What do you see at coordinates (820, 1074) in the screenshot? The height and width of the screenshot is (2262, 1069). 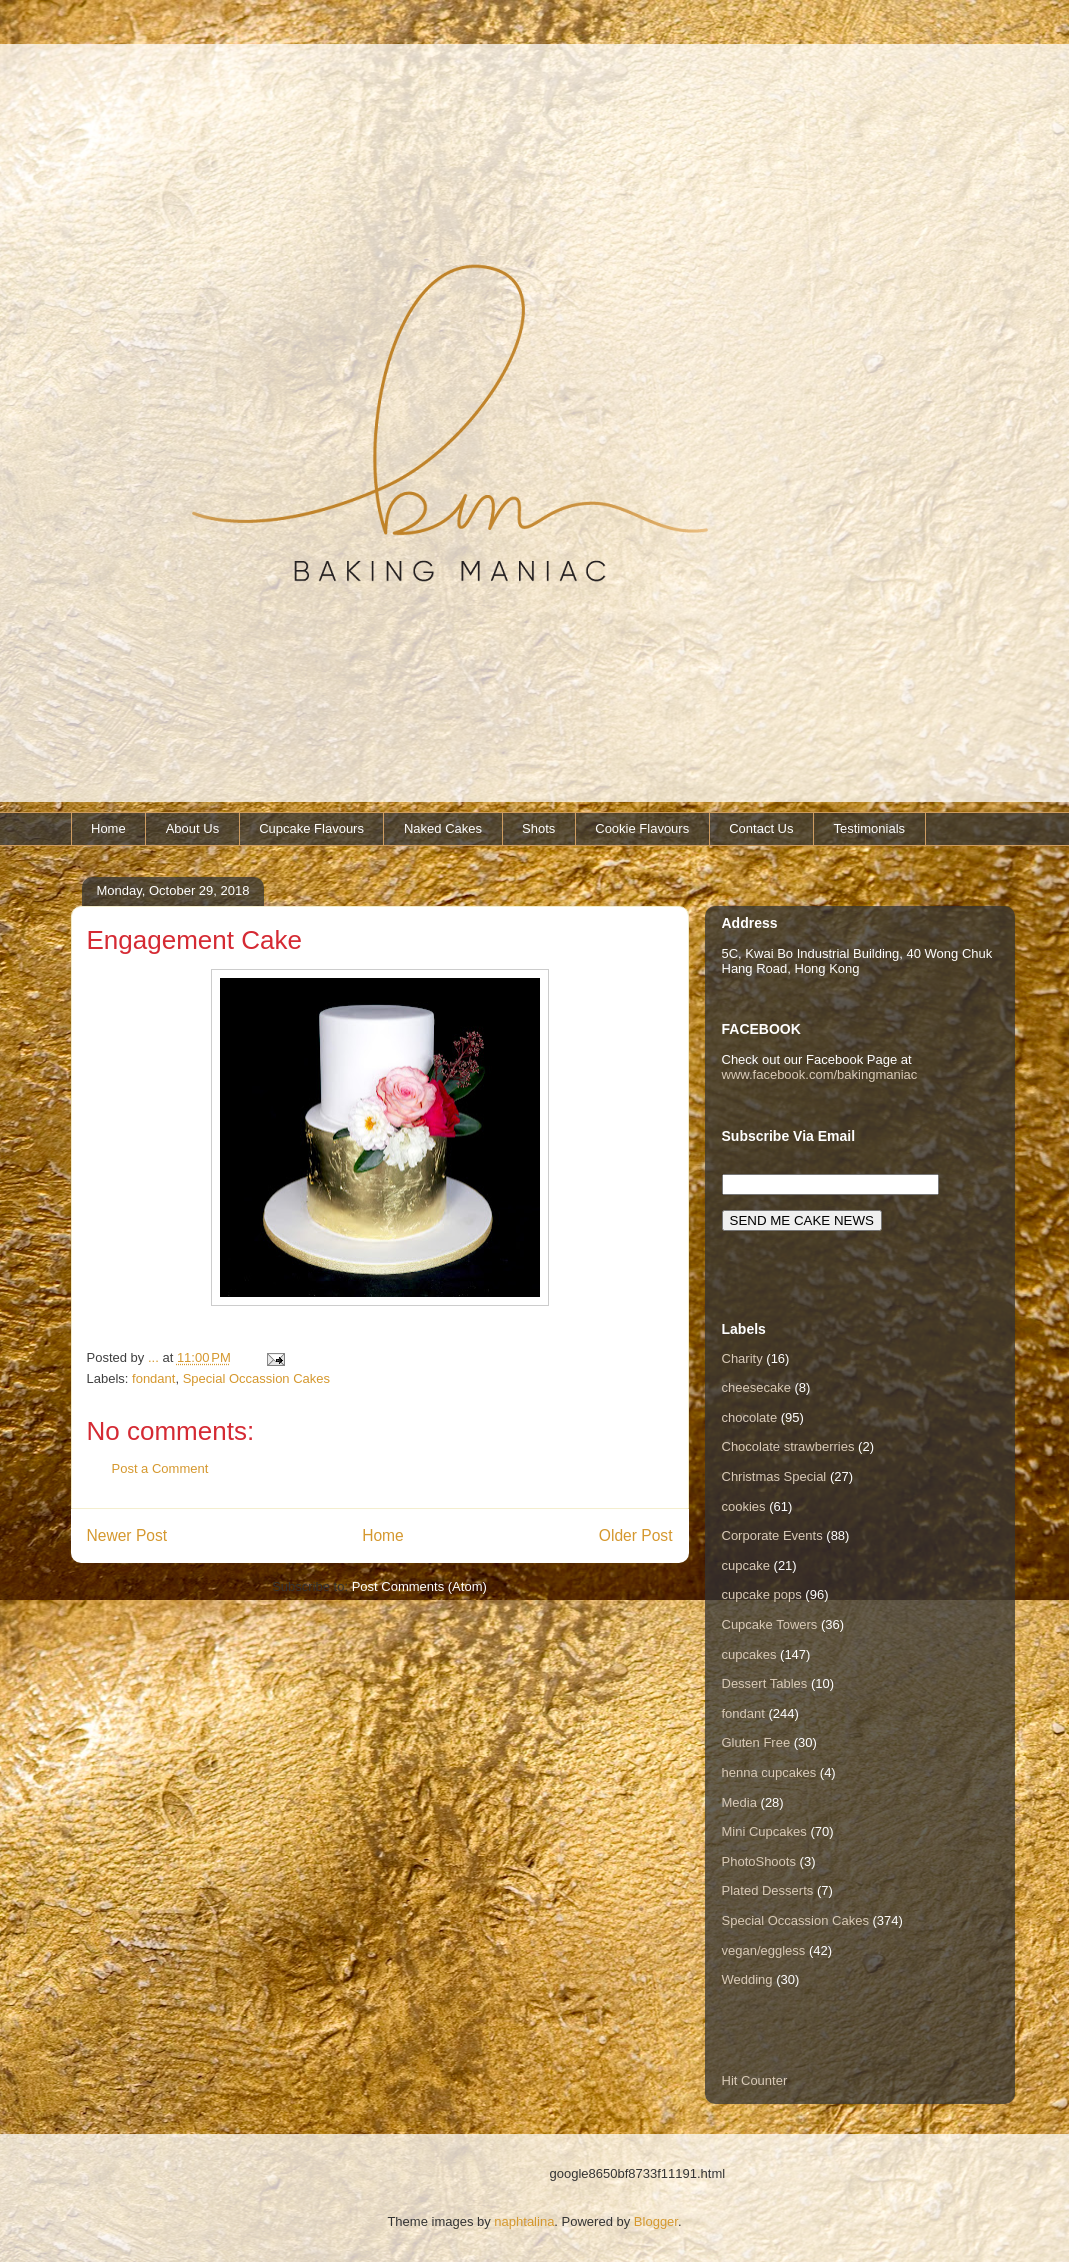 I see `www.facebook.com/bakingmaniac` at bounding box center [820, 1074].